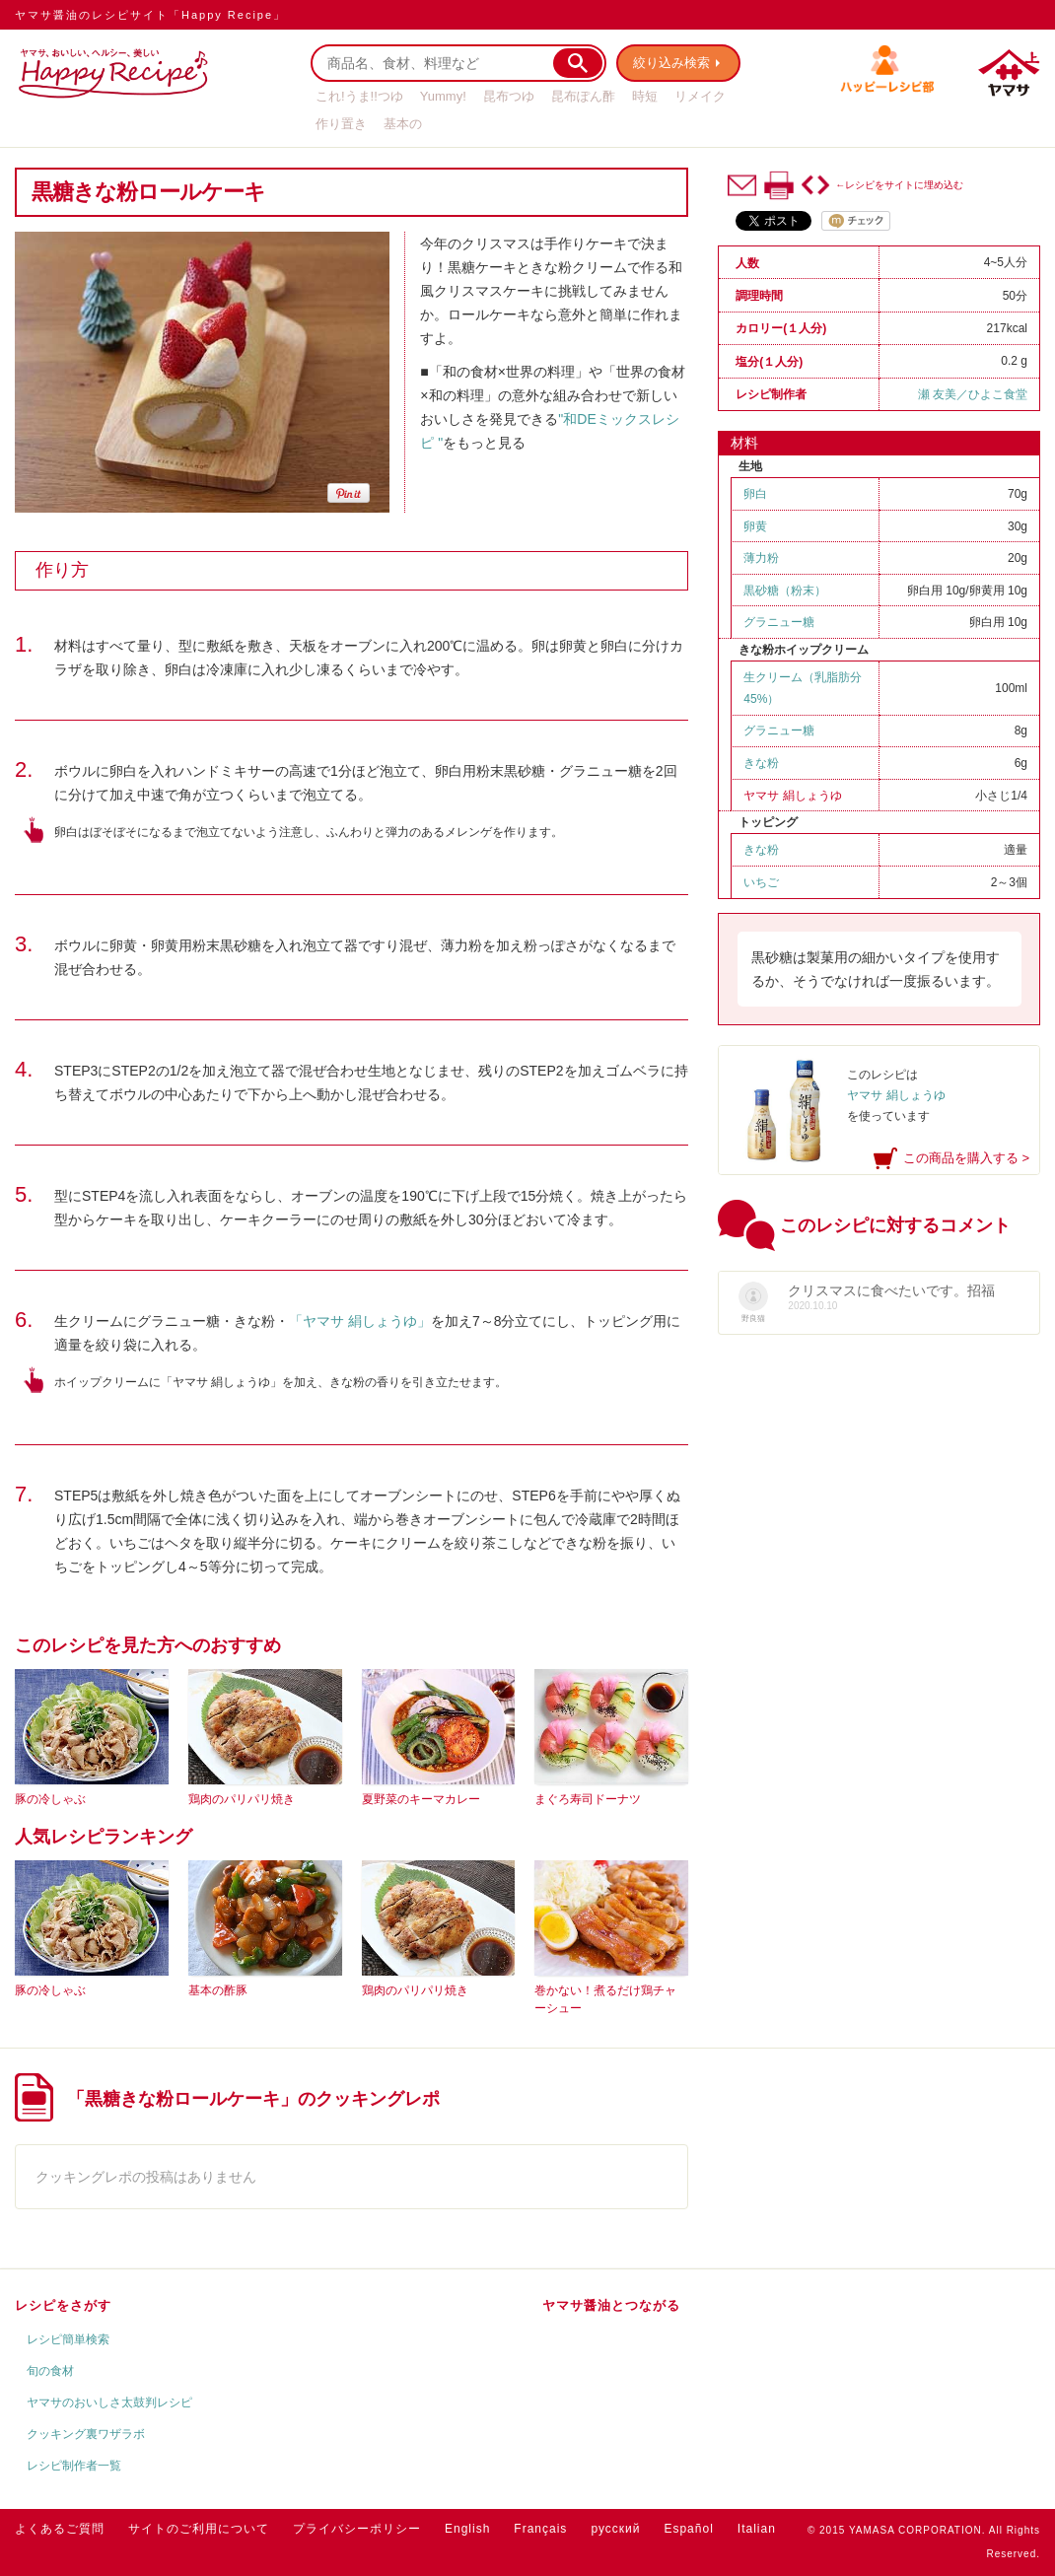 The image size is (1055, 2576). Describe the element at coordinates (357, 2529) in the screenshot. I see `プライバシーポリシー` at that location.